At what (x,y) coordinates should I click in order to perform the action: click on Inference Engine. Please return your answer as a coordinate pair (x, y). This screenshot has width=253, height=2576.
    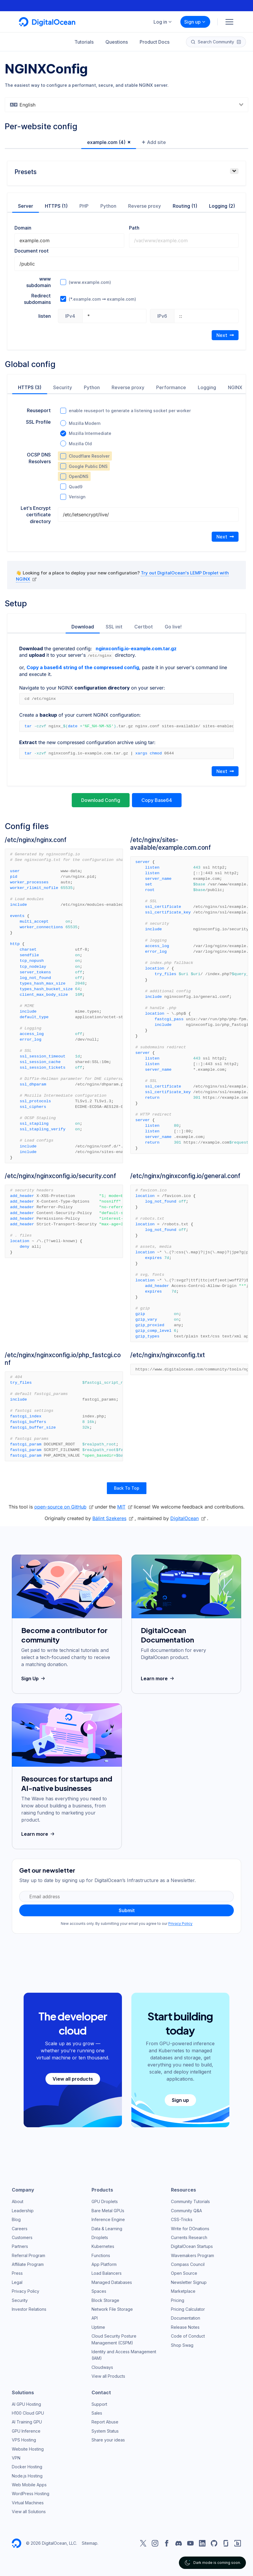
    Looking at the image, I should click on (108, 2219).